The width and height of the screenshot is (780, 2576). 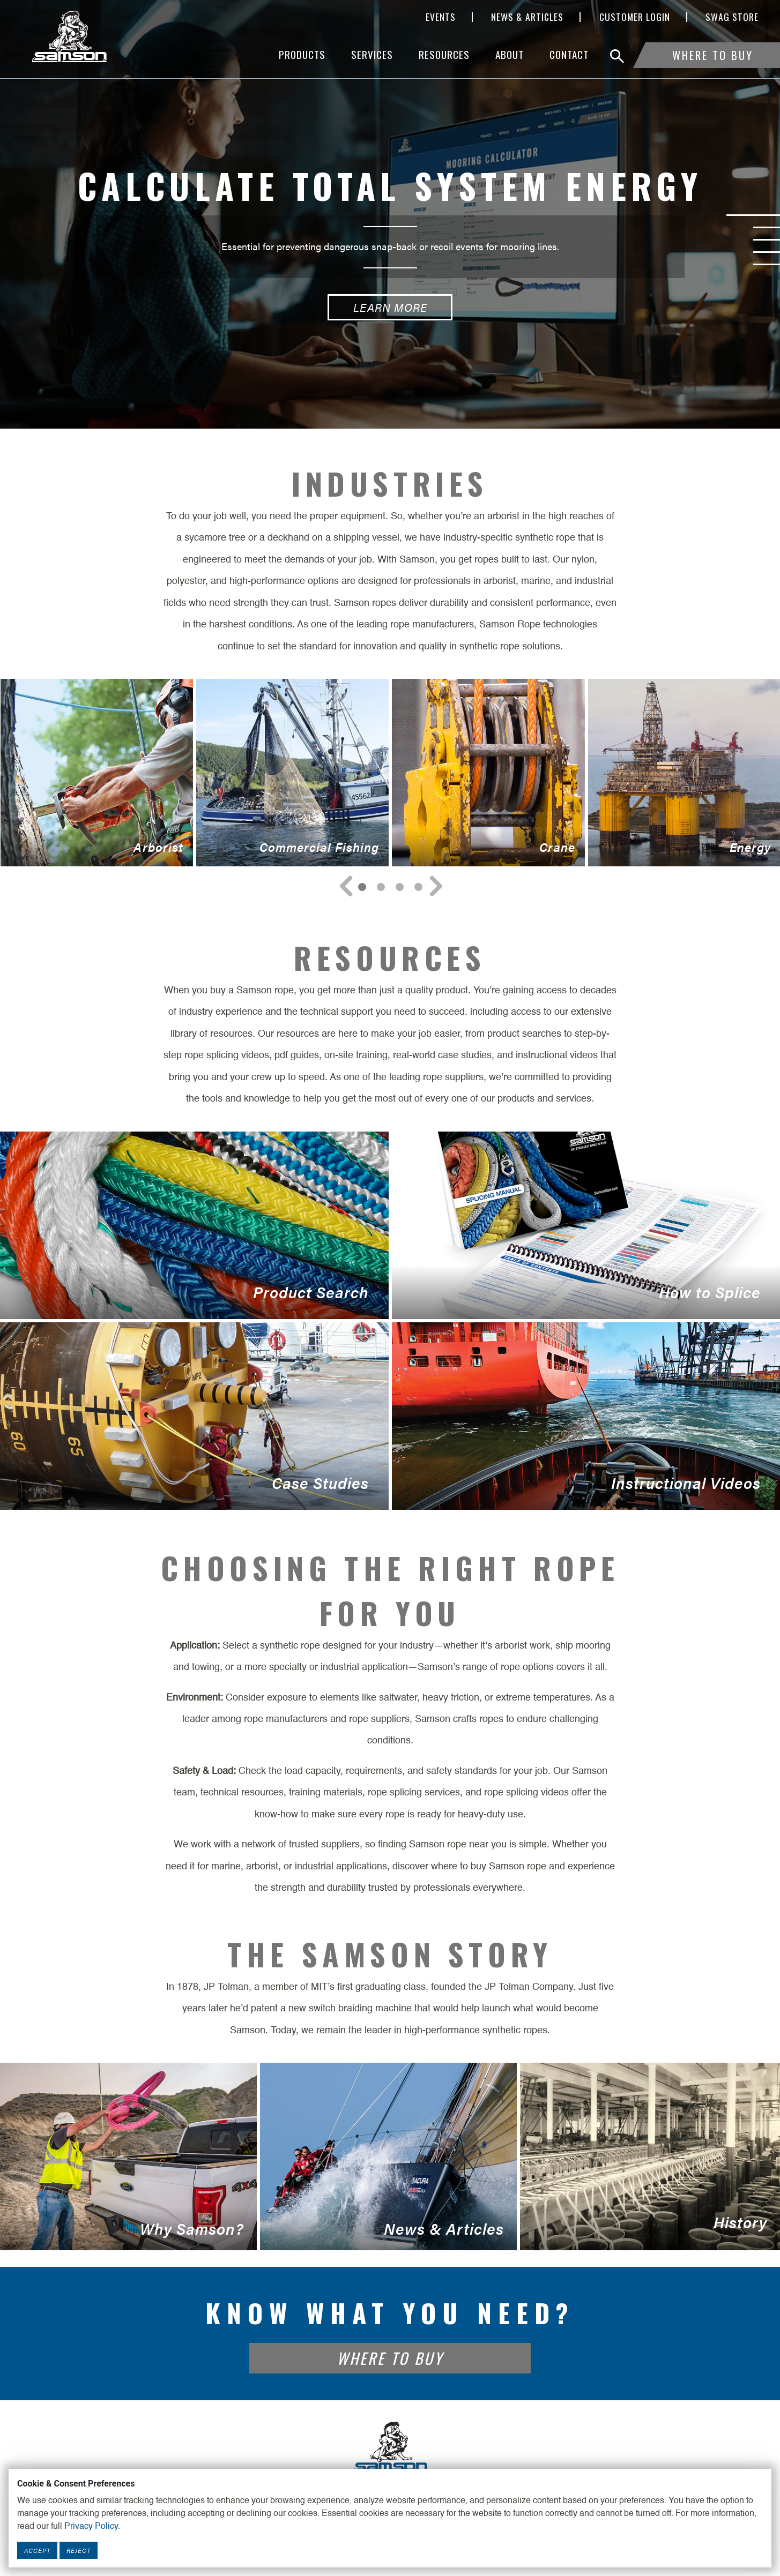 What do you see at coordinates (400, 887) in the screenshot?
I see `[Navigate to Slide 2]` at bounding box center [400, 887].